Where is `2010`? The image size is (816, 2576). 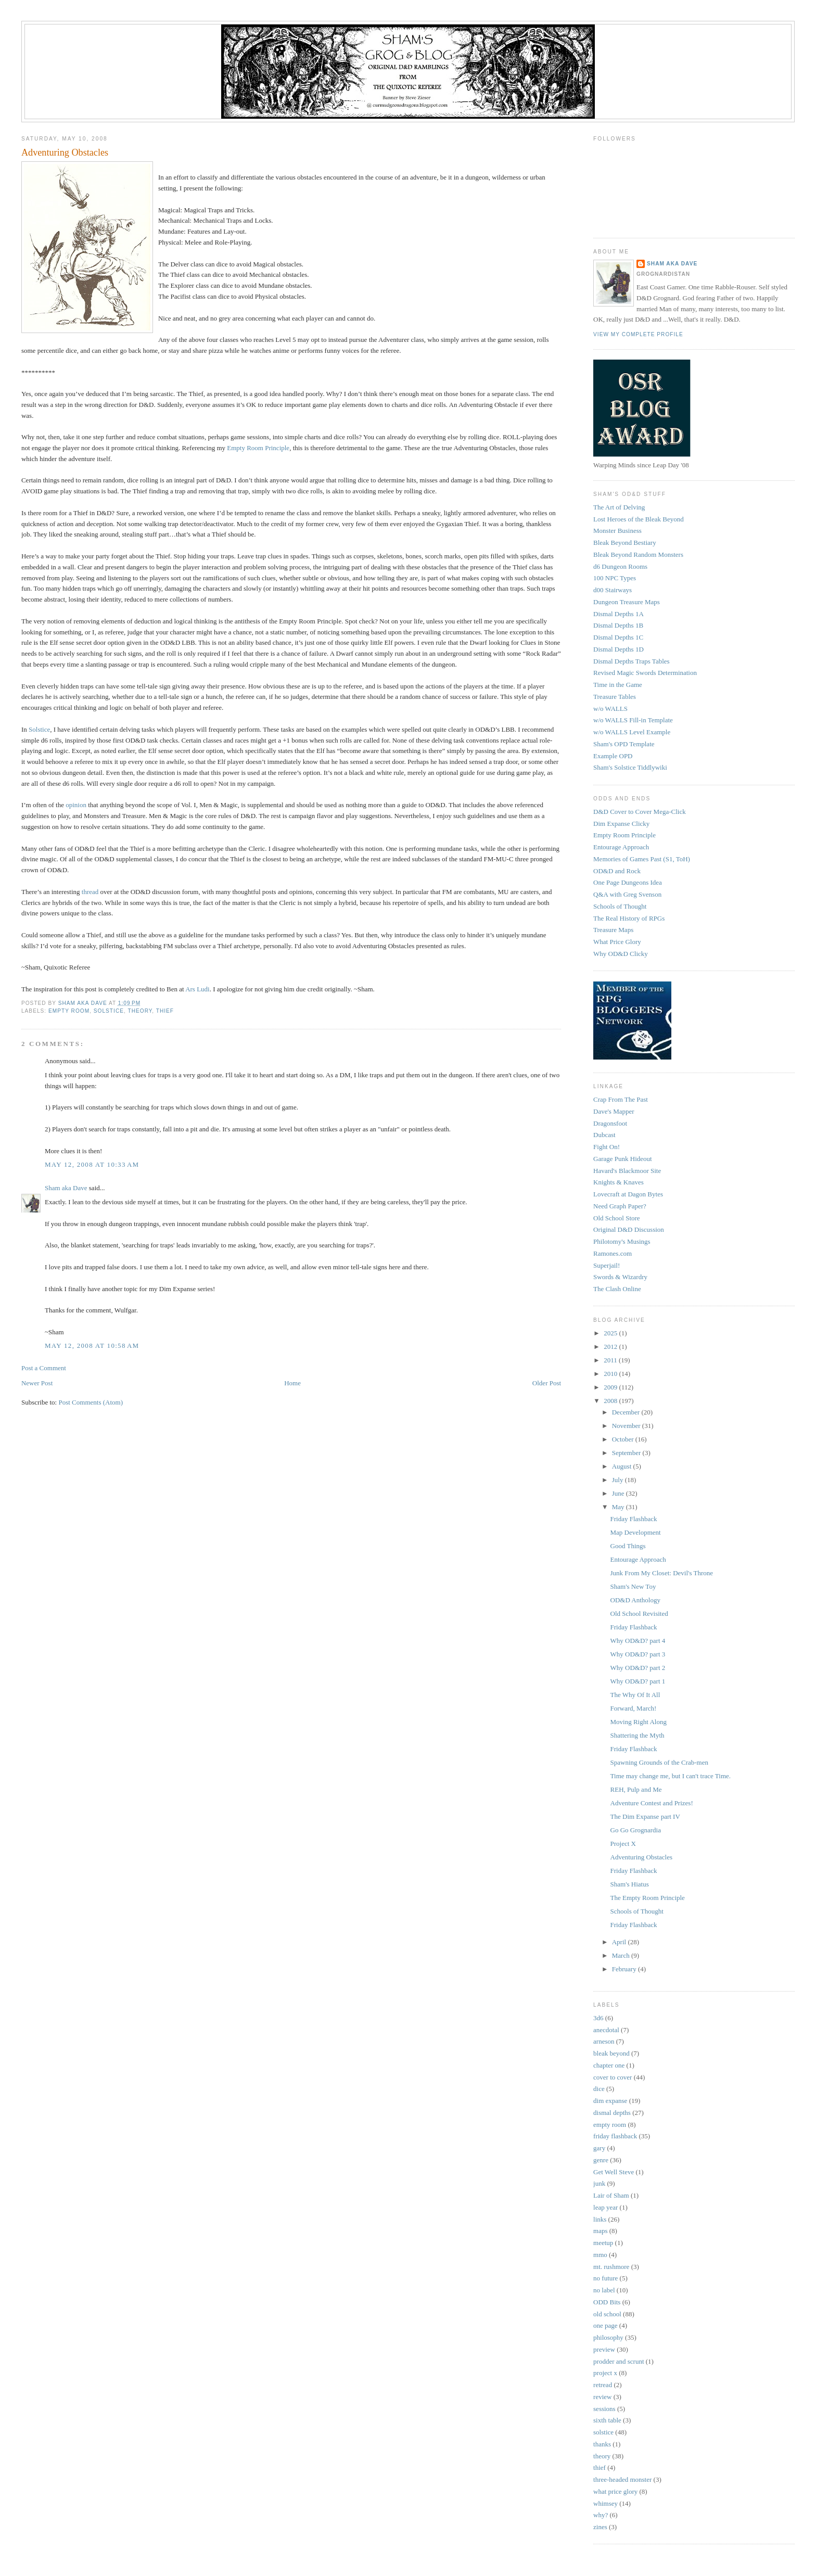
2010 is located at coordinates (611, 1374).